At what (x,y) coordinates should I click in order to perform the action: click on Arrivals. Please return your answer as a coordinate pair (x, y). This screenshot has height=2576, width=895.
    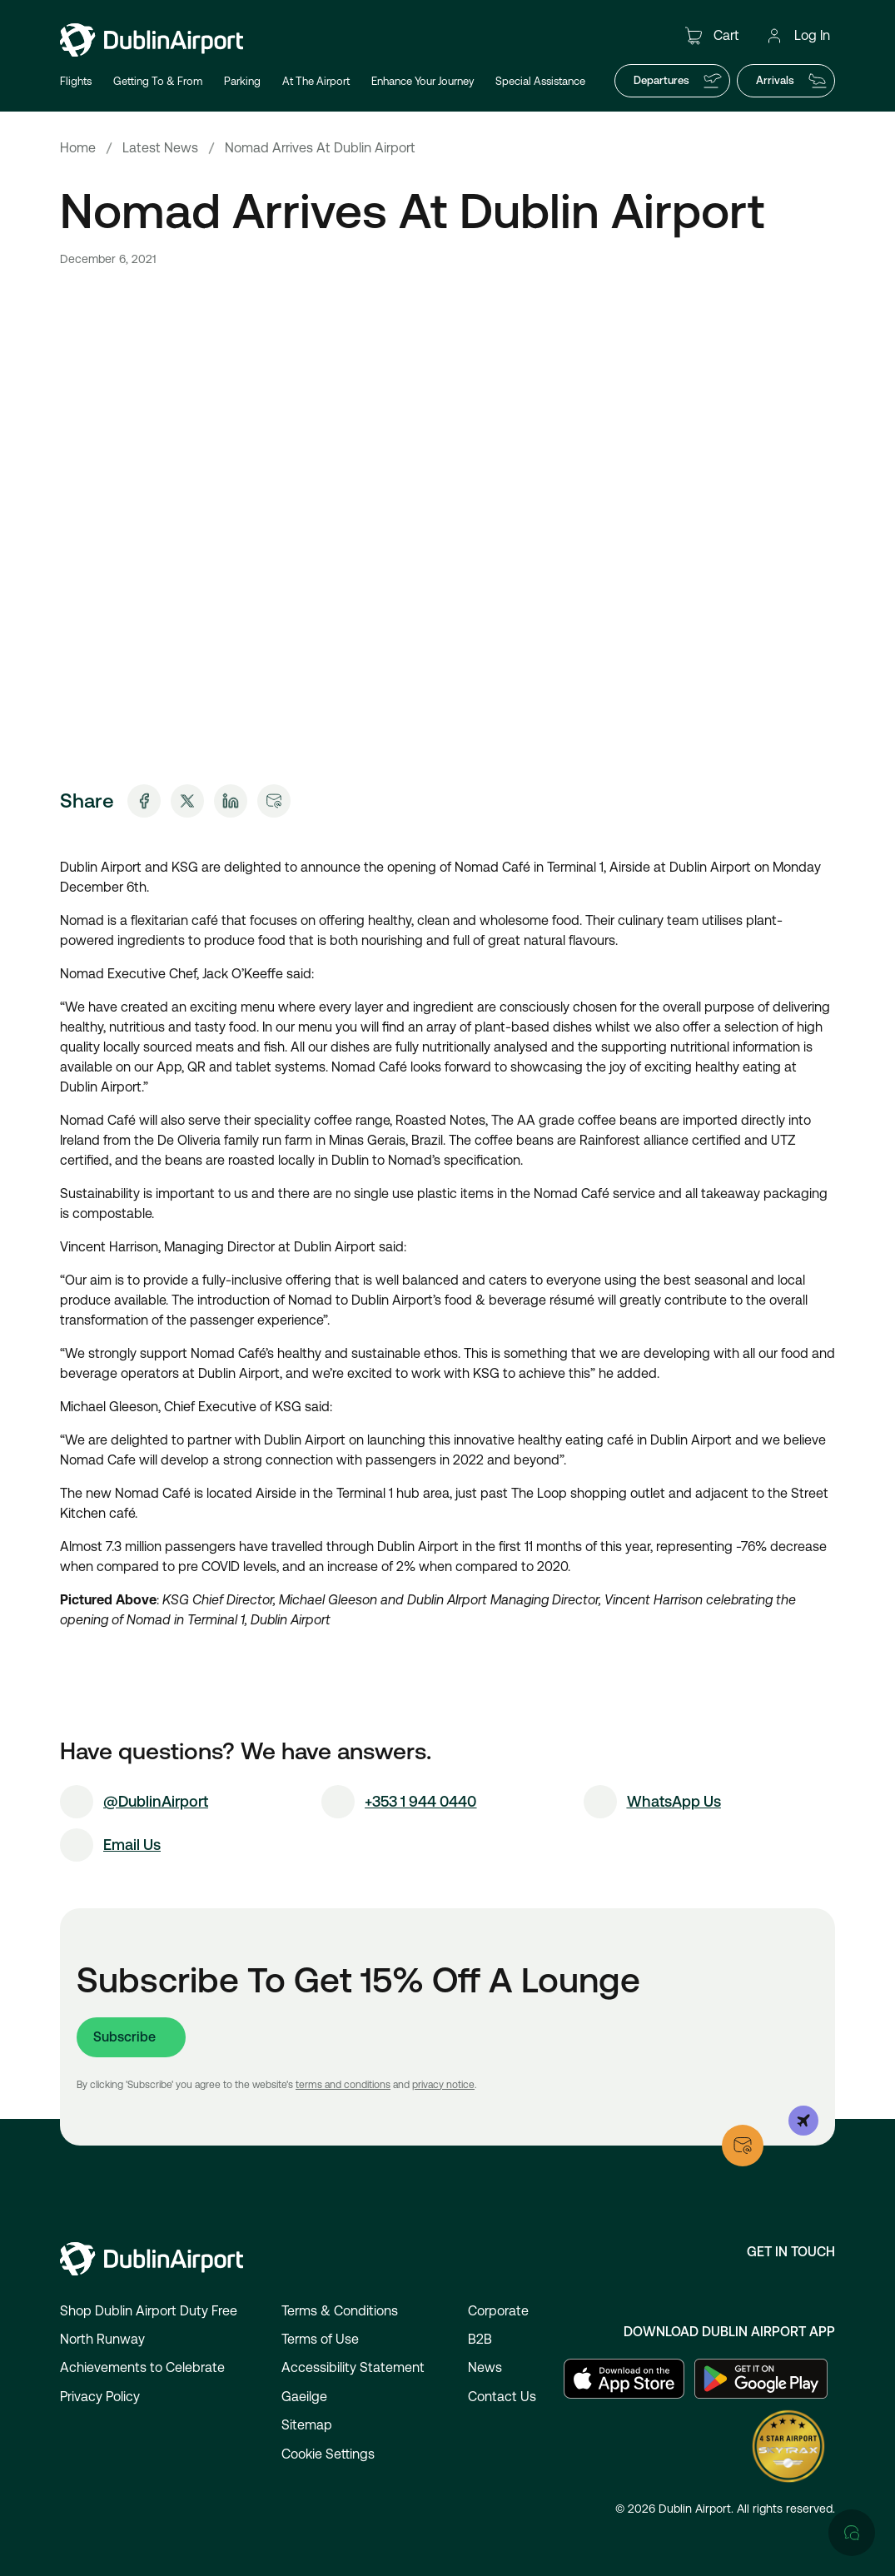
    Looking at the image, I should click on (792, 81).